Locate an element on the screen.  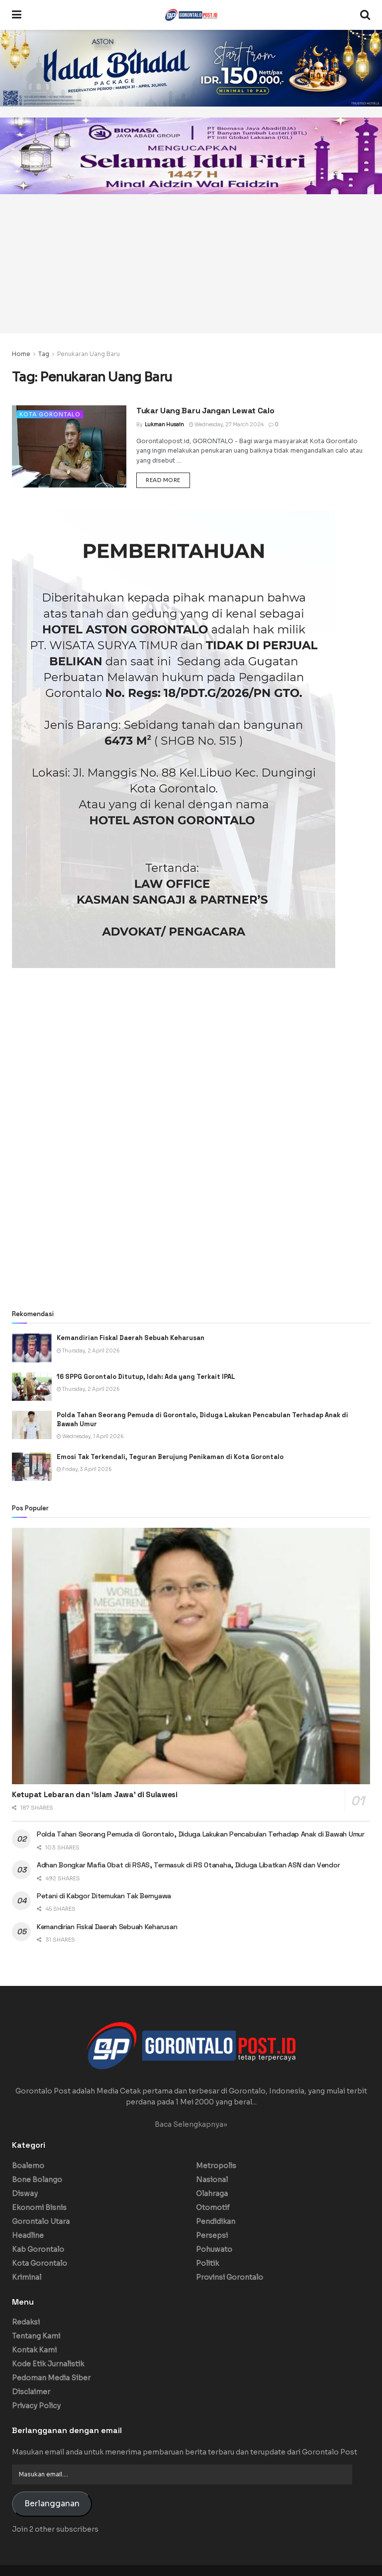
Tukar Uang Baru Jangan Lewat Calo is located at coordinates (205, 410).